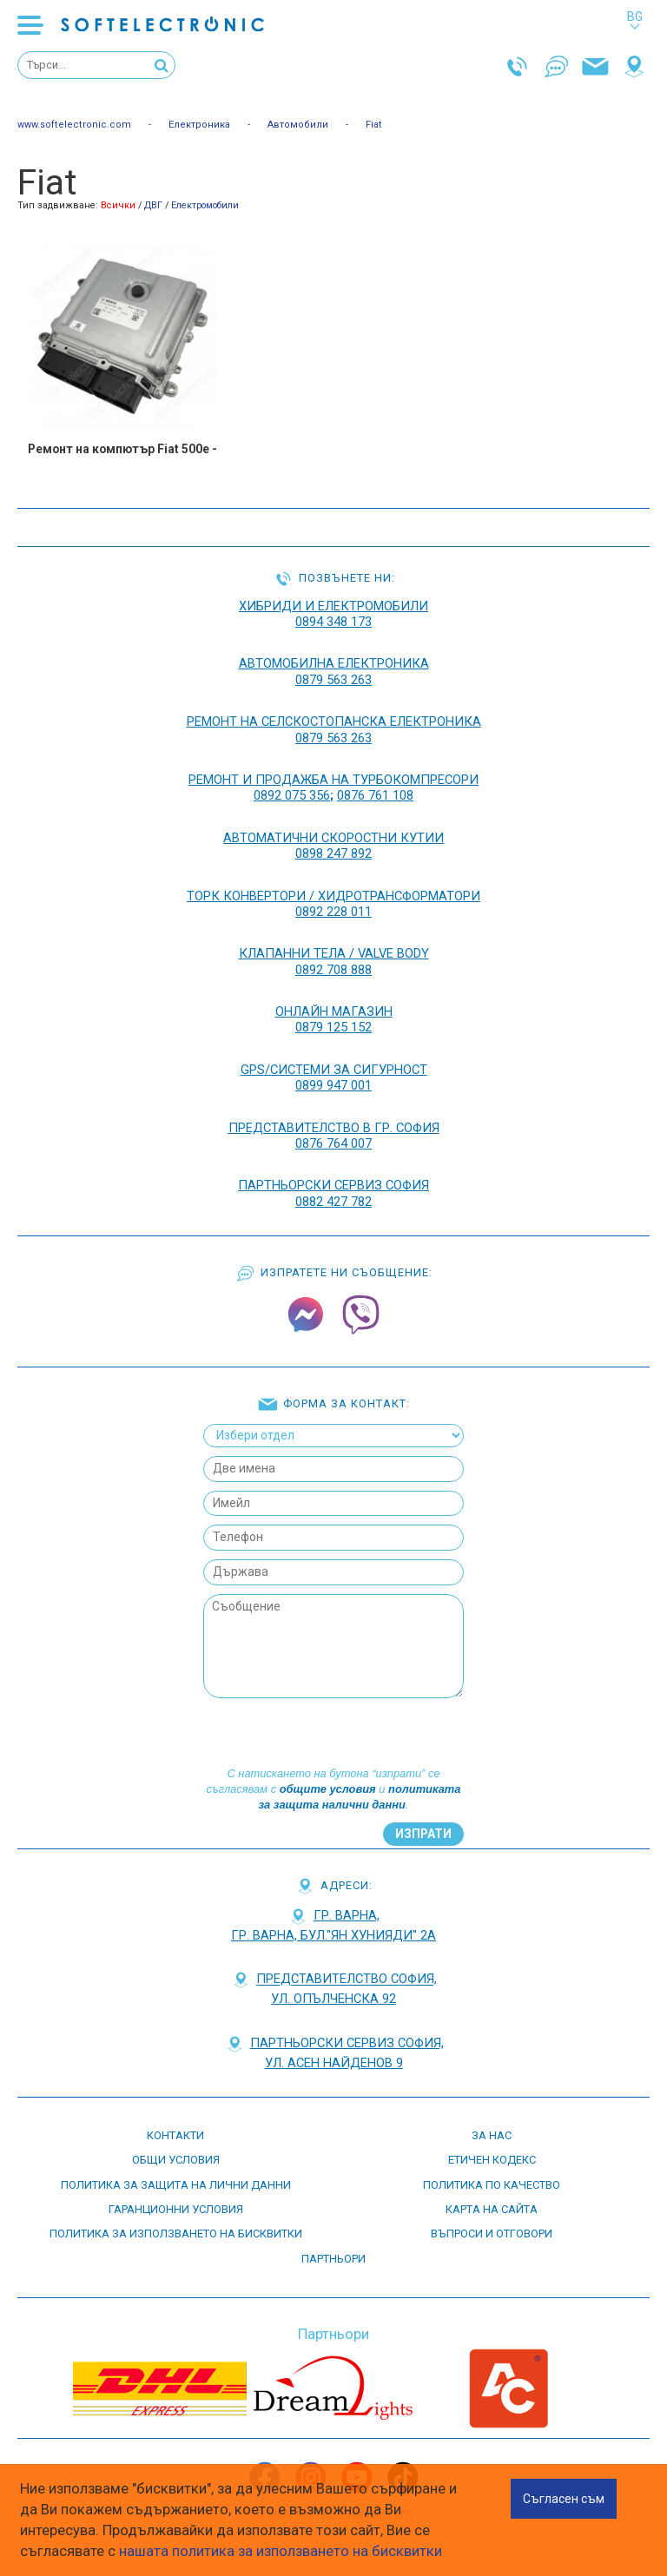 This screenshot has height=2576, width=667. What do you see at coordinates (332, 1732) in the screenshot?
I see `[presentation]` at bounding box center [332, 1732].